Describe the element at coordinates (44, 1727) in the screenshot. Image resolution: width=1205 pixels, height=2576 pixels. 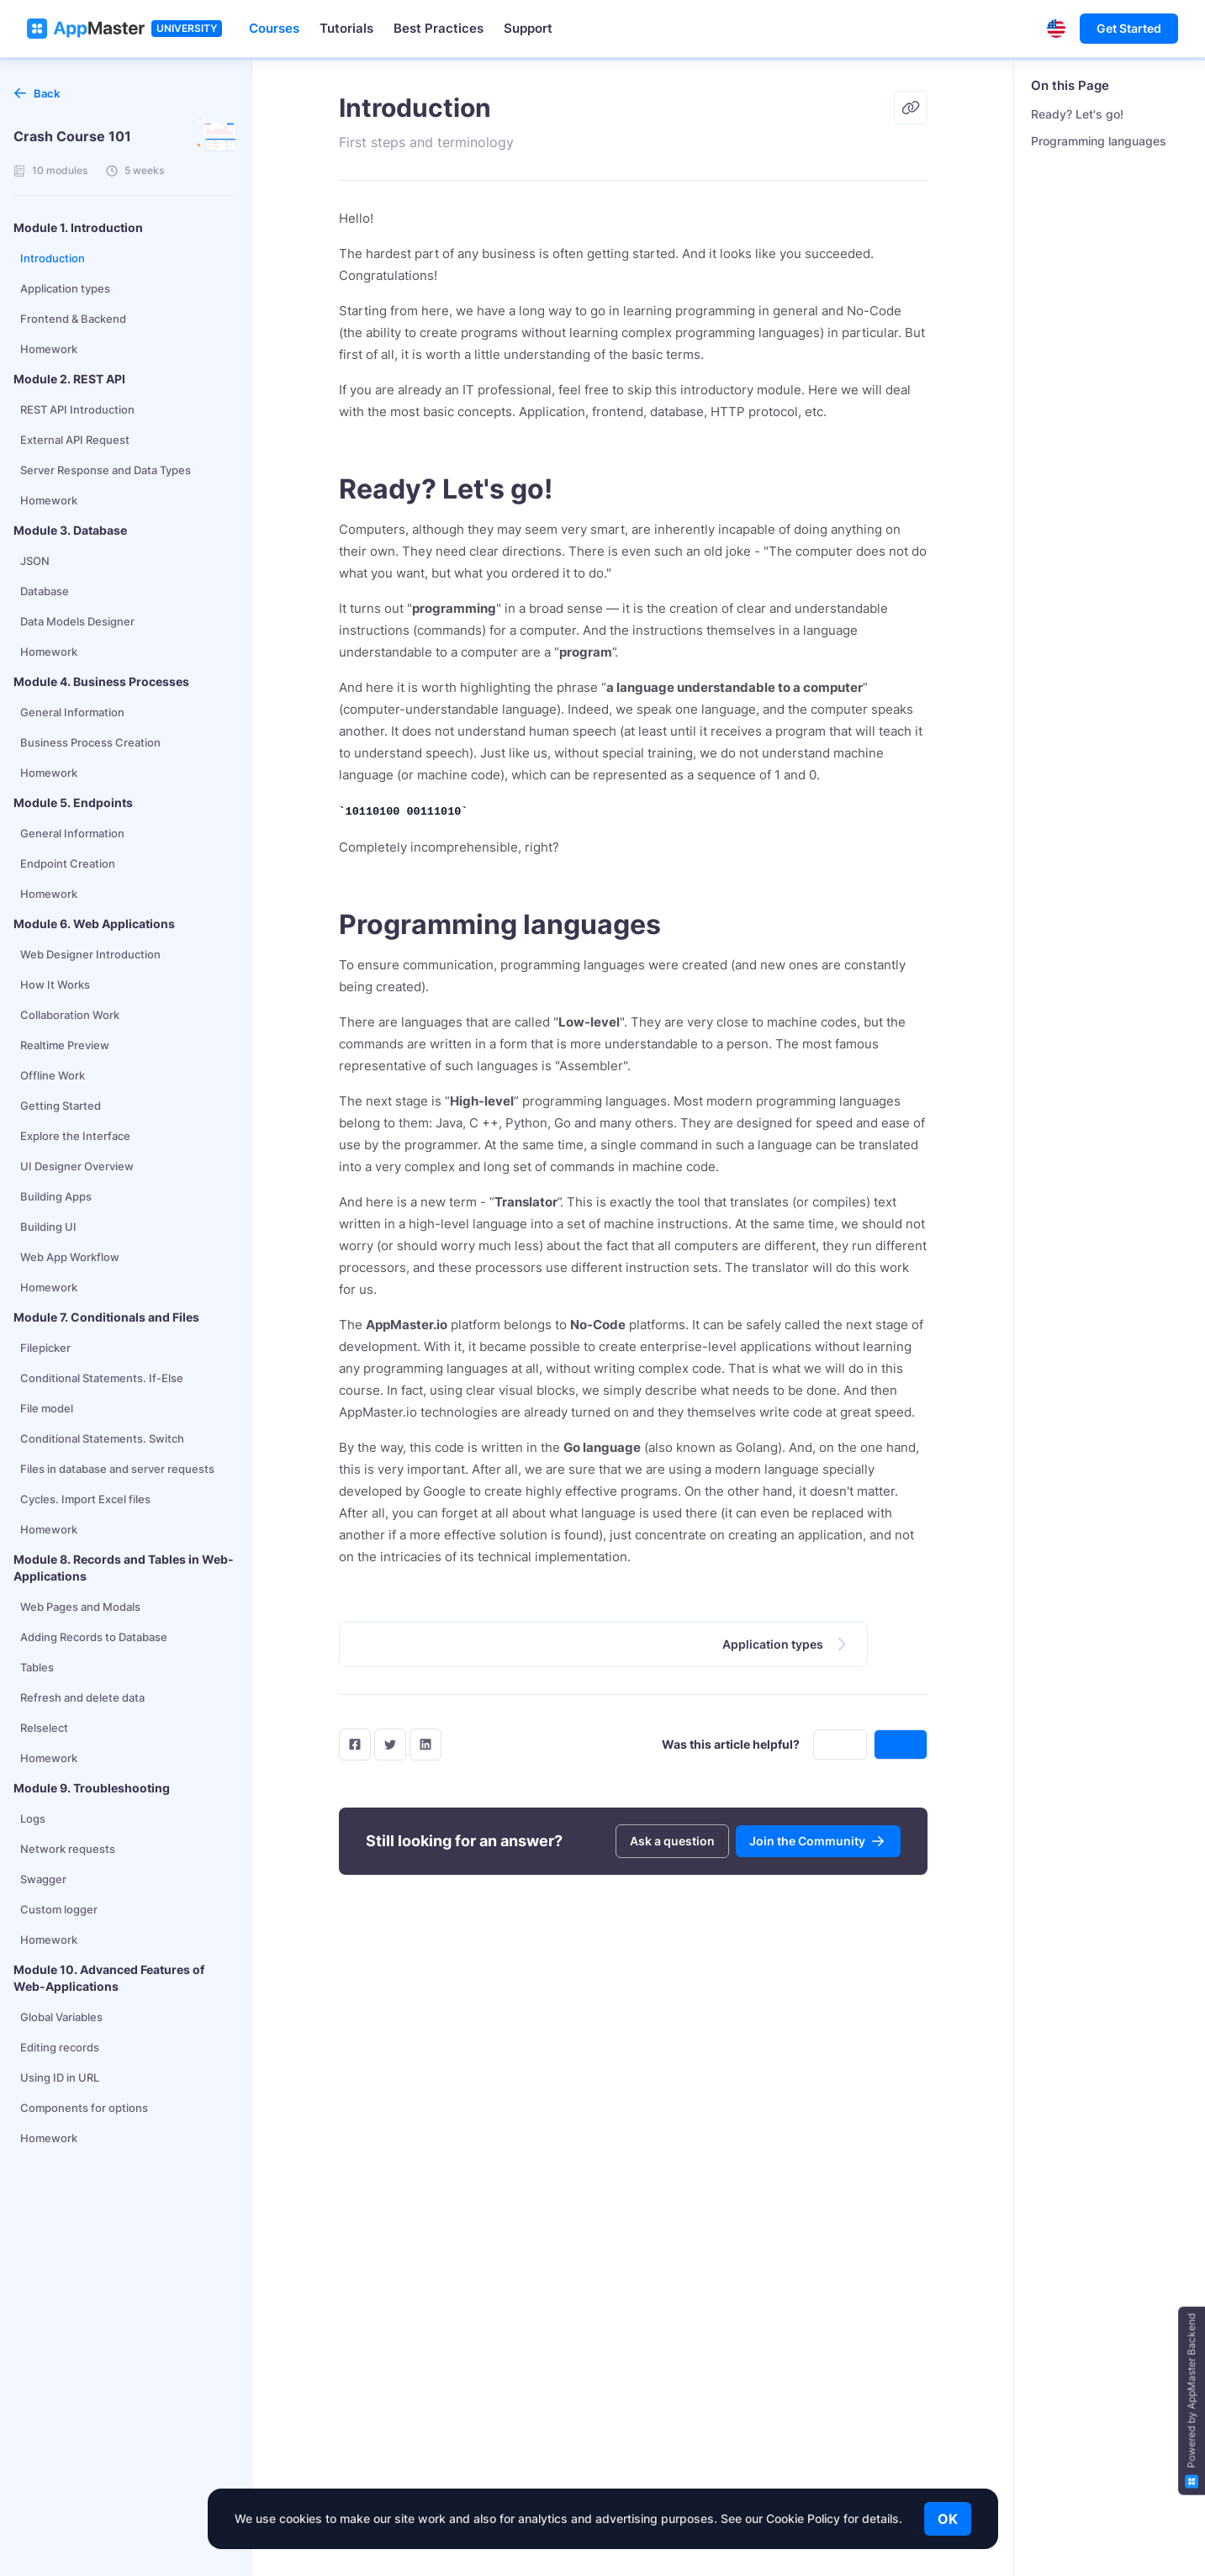
I see `Relselect` at that location.